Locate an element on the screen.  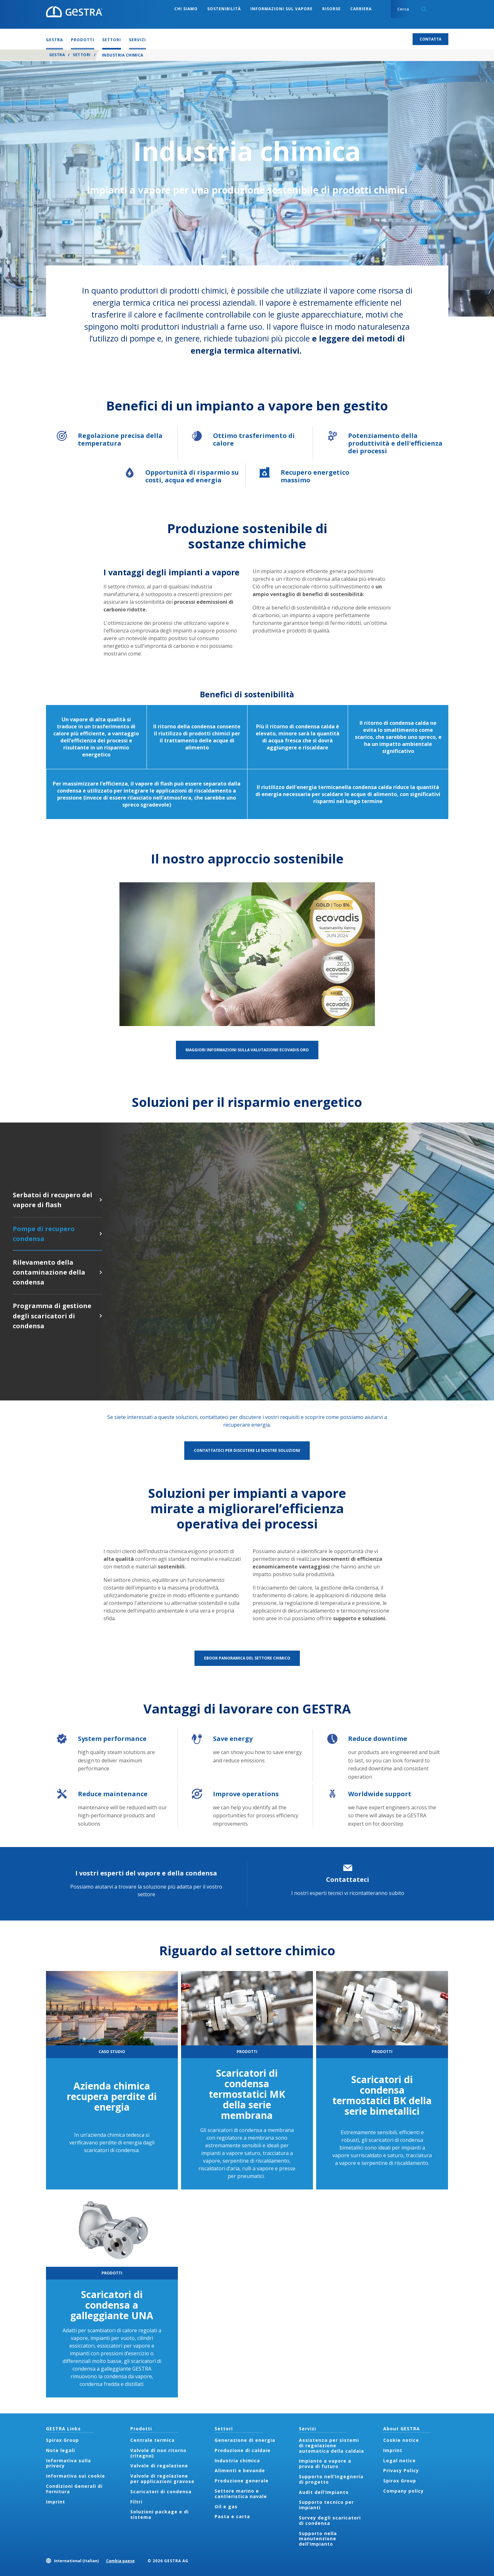
Alimenti e bevande is located at coordinates (240, 2470).